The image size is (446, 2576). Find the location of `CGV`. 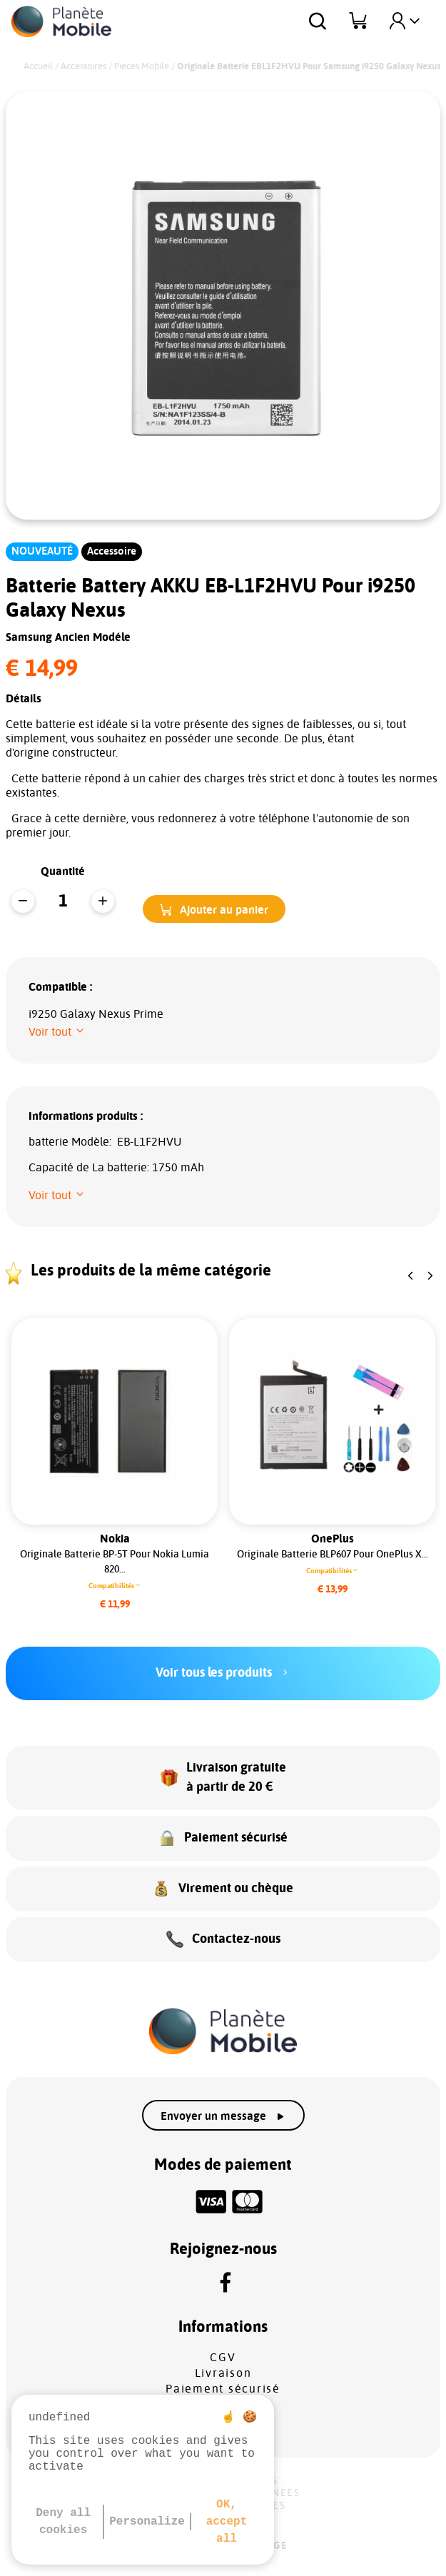

CGV is located at coordinates (222, 2357).